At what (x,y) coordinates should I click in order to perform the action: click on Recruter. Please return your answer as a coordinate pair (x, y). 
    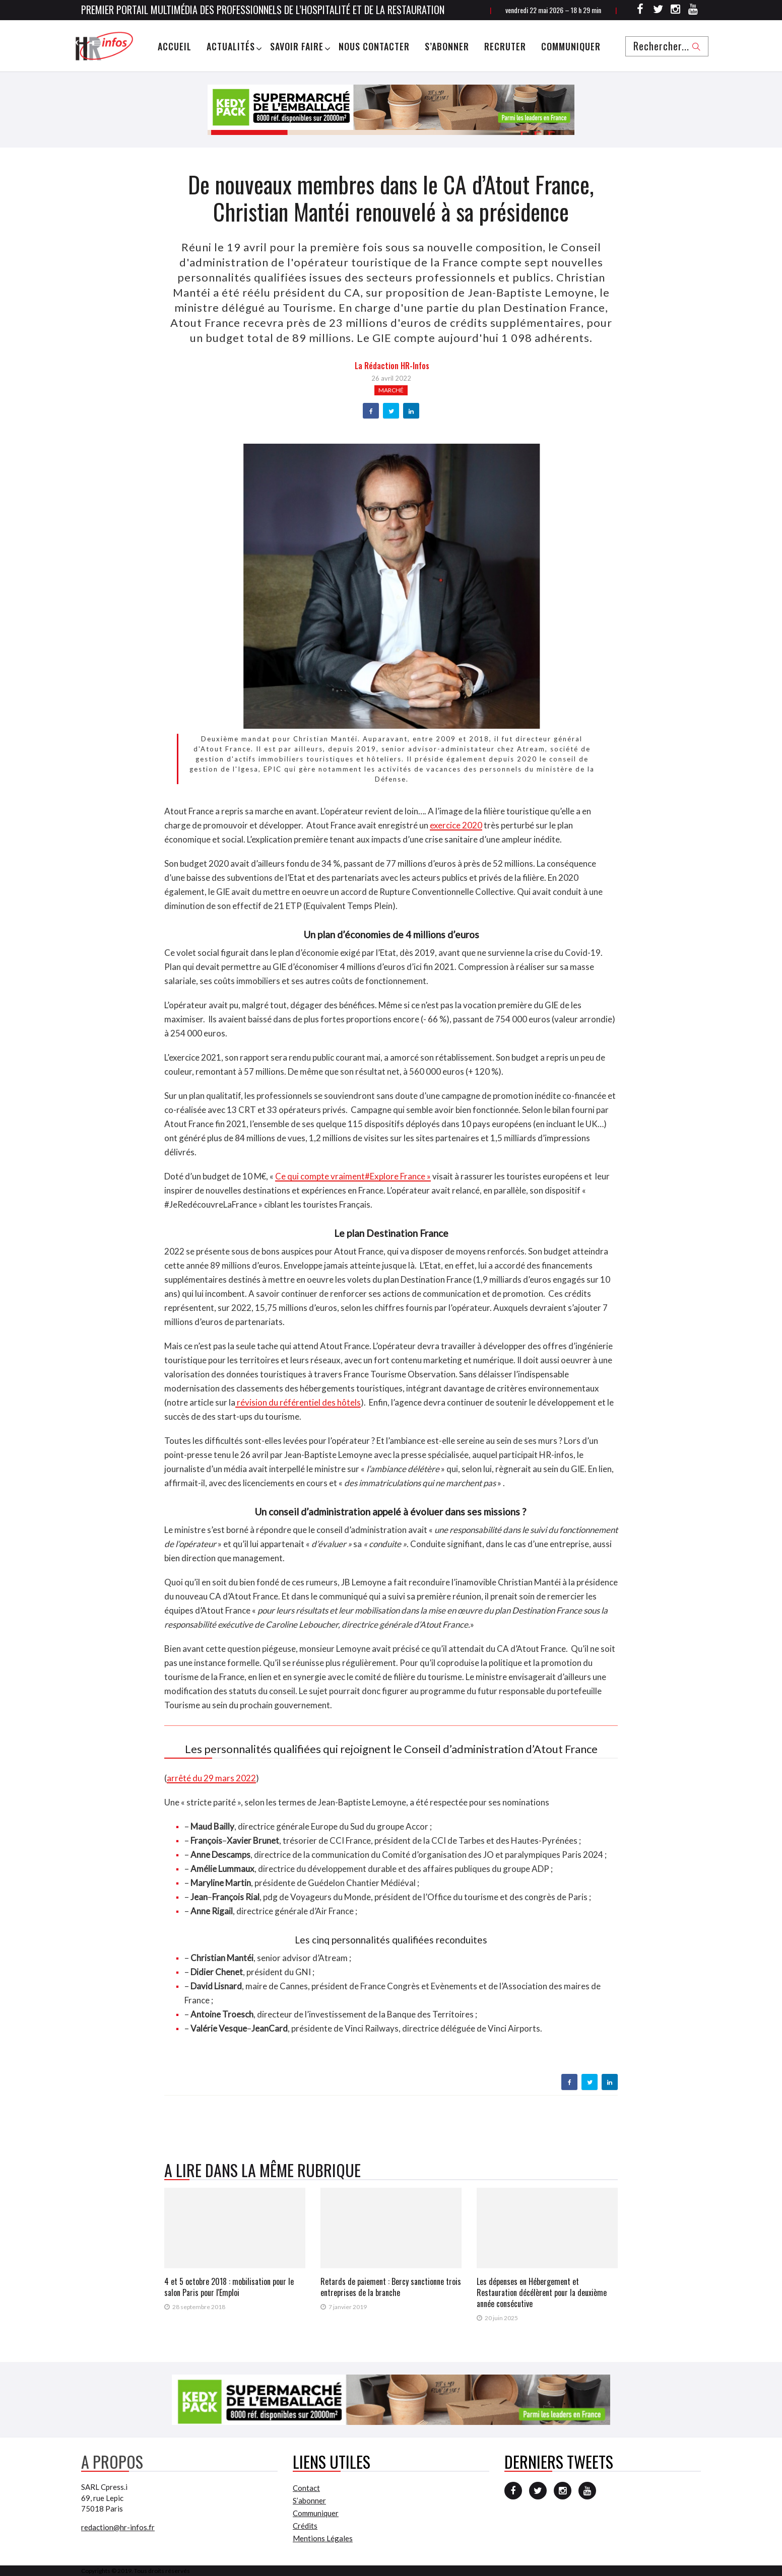
    Looking at the image, I should click on (505, 46).